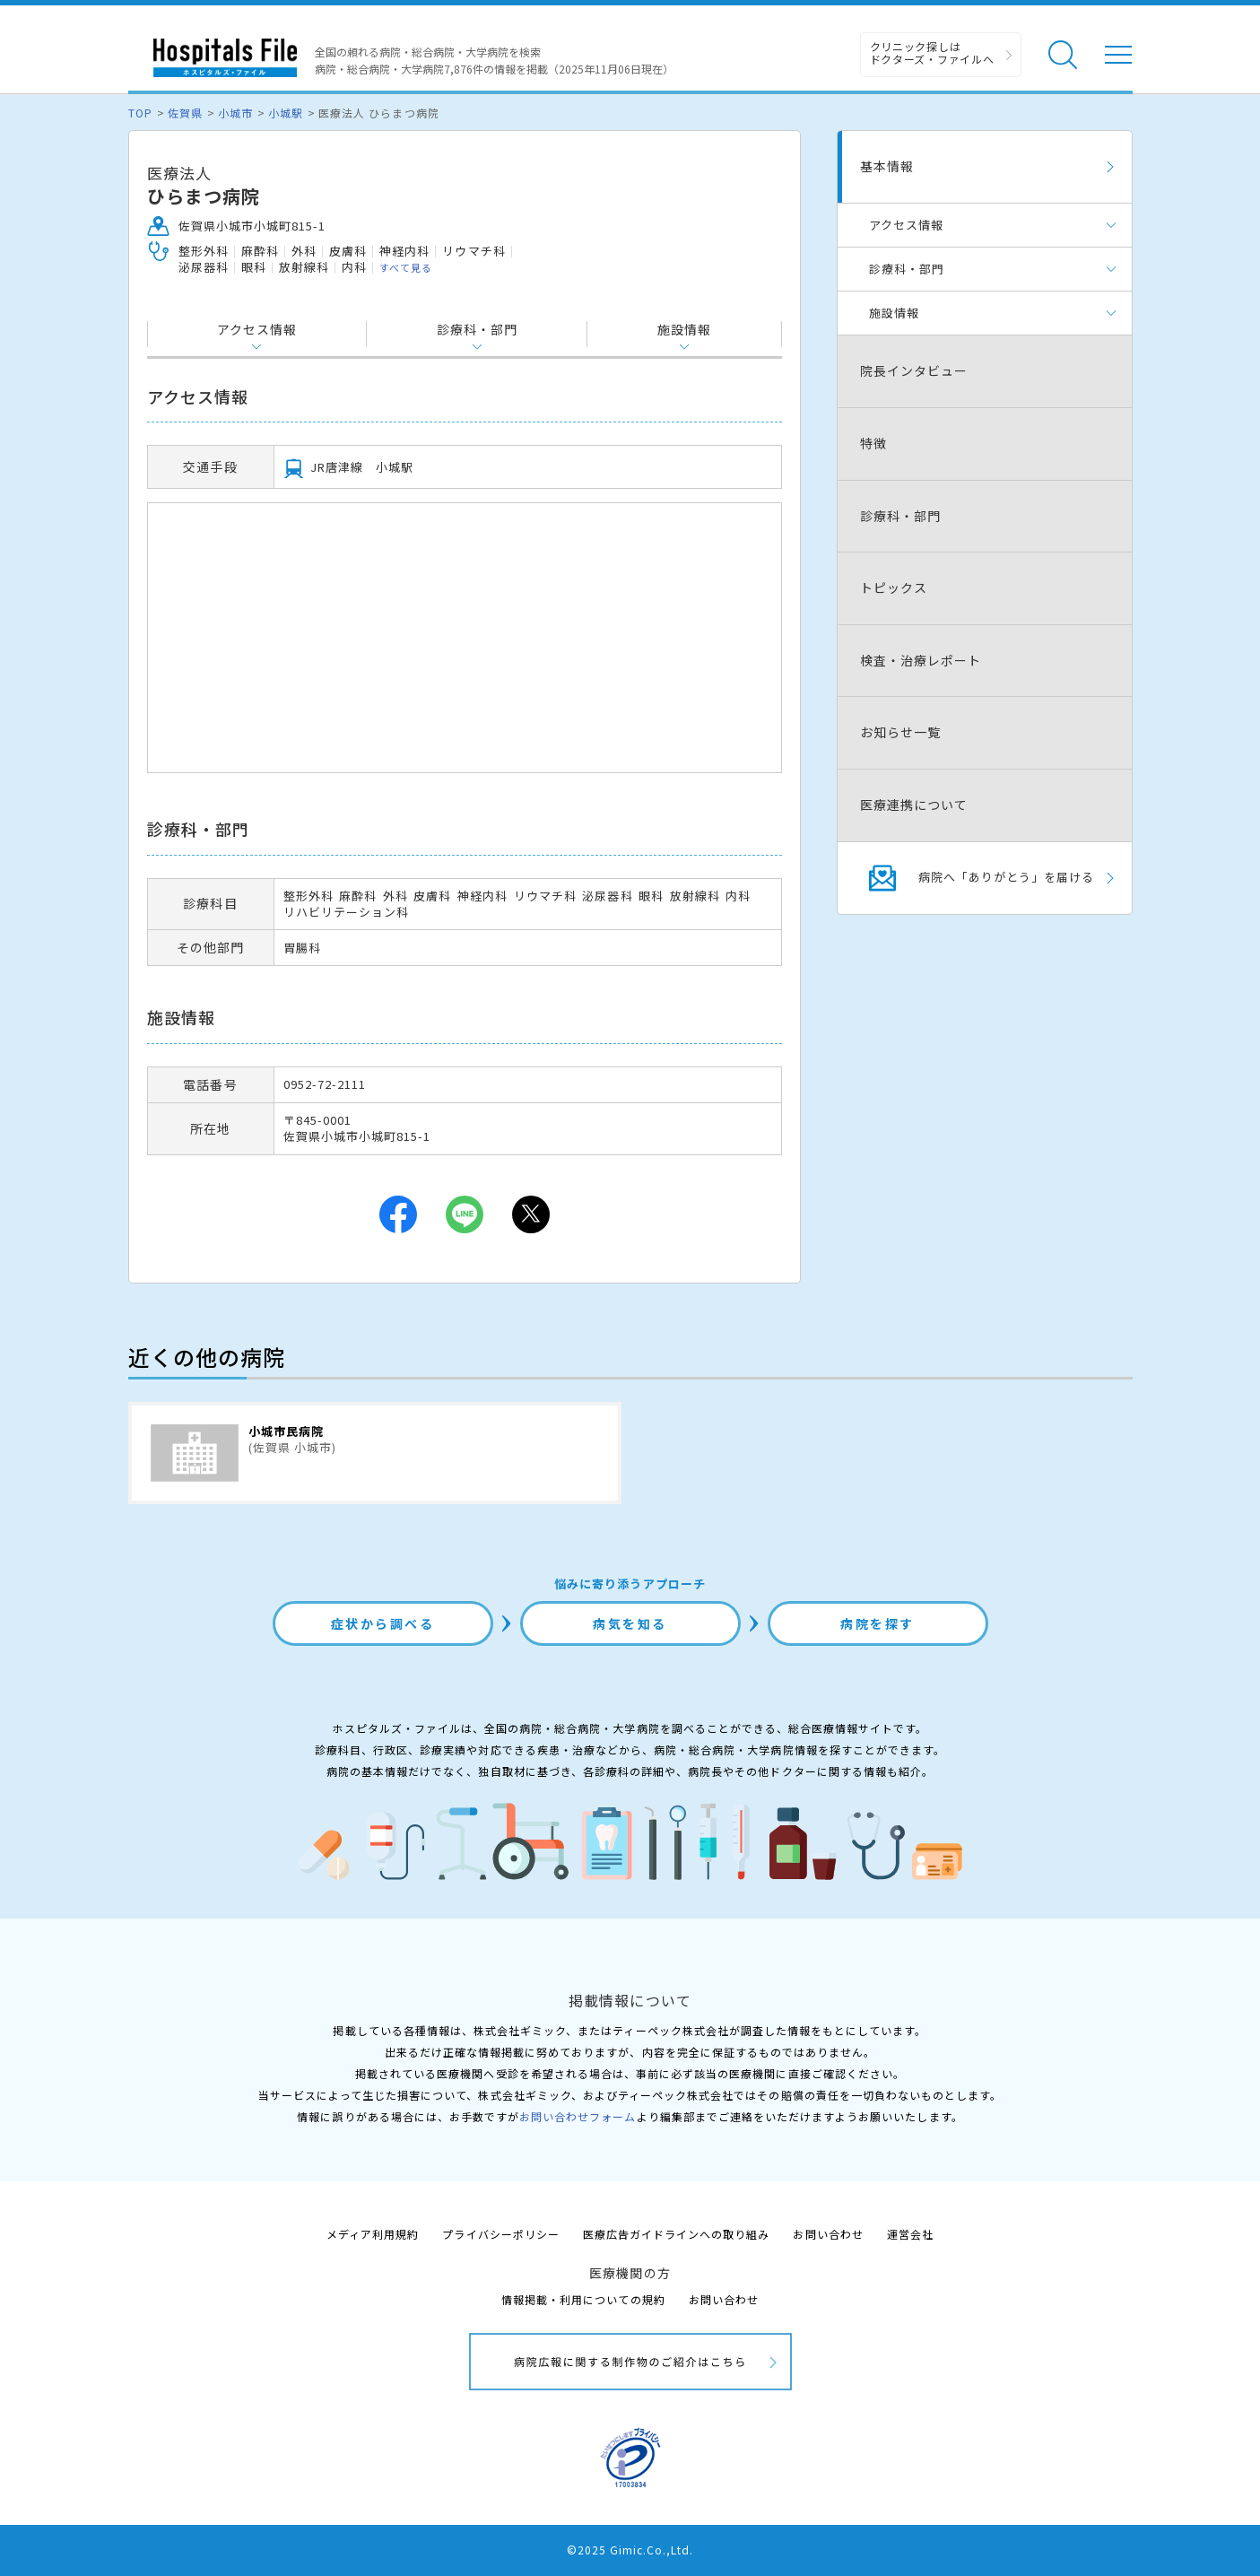 The width and height of the screenshot is (1260, 2576). What do you see at coordinates (910, 2233) in the screenshot?
I see `運営会社` at bounding box center [910, 2233].